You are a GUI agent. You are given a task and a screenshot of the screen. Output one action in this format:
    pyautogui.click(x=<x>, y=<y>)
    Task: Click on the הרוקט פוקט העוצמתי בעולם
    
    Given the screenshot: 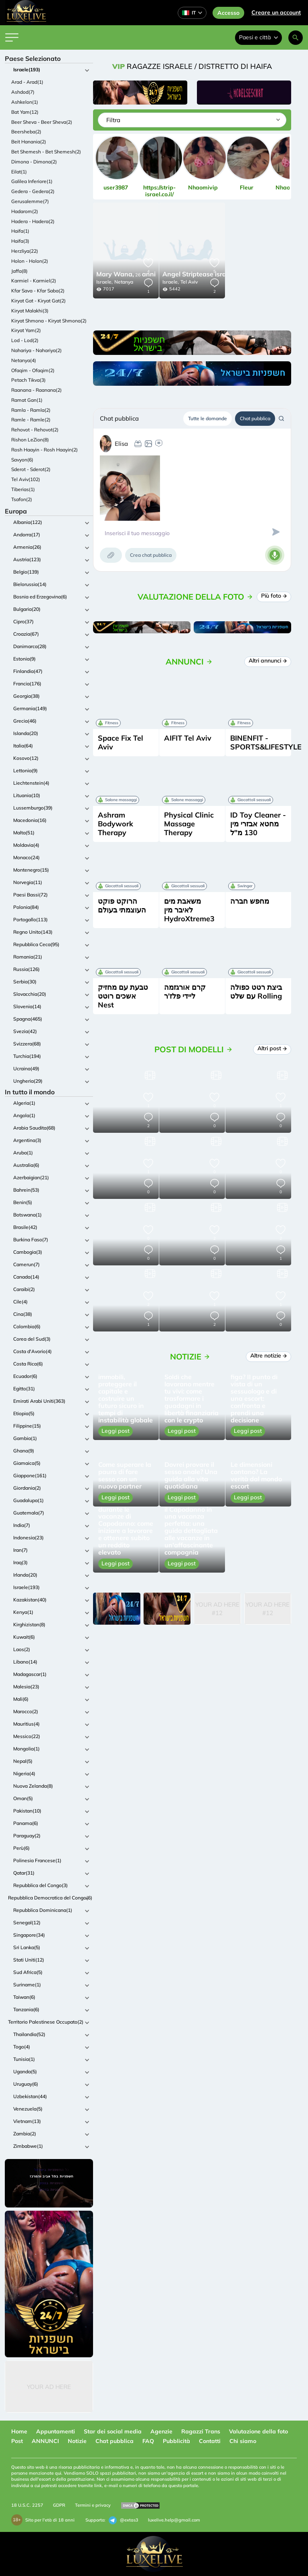 What is the action you would take?
    pyautogui.click(x=122, y=905)
    